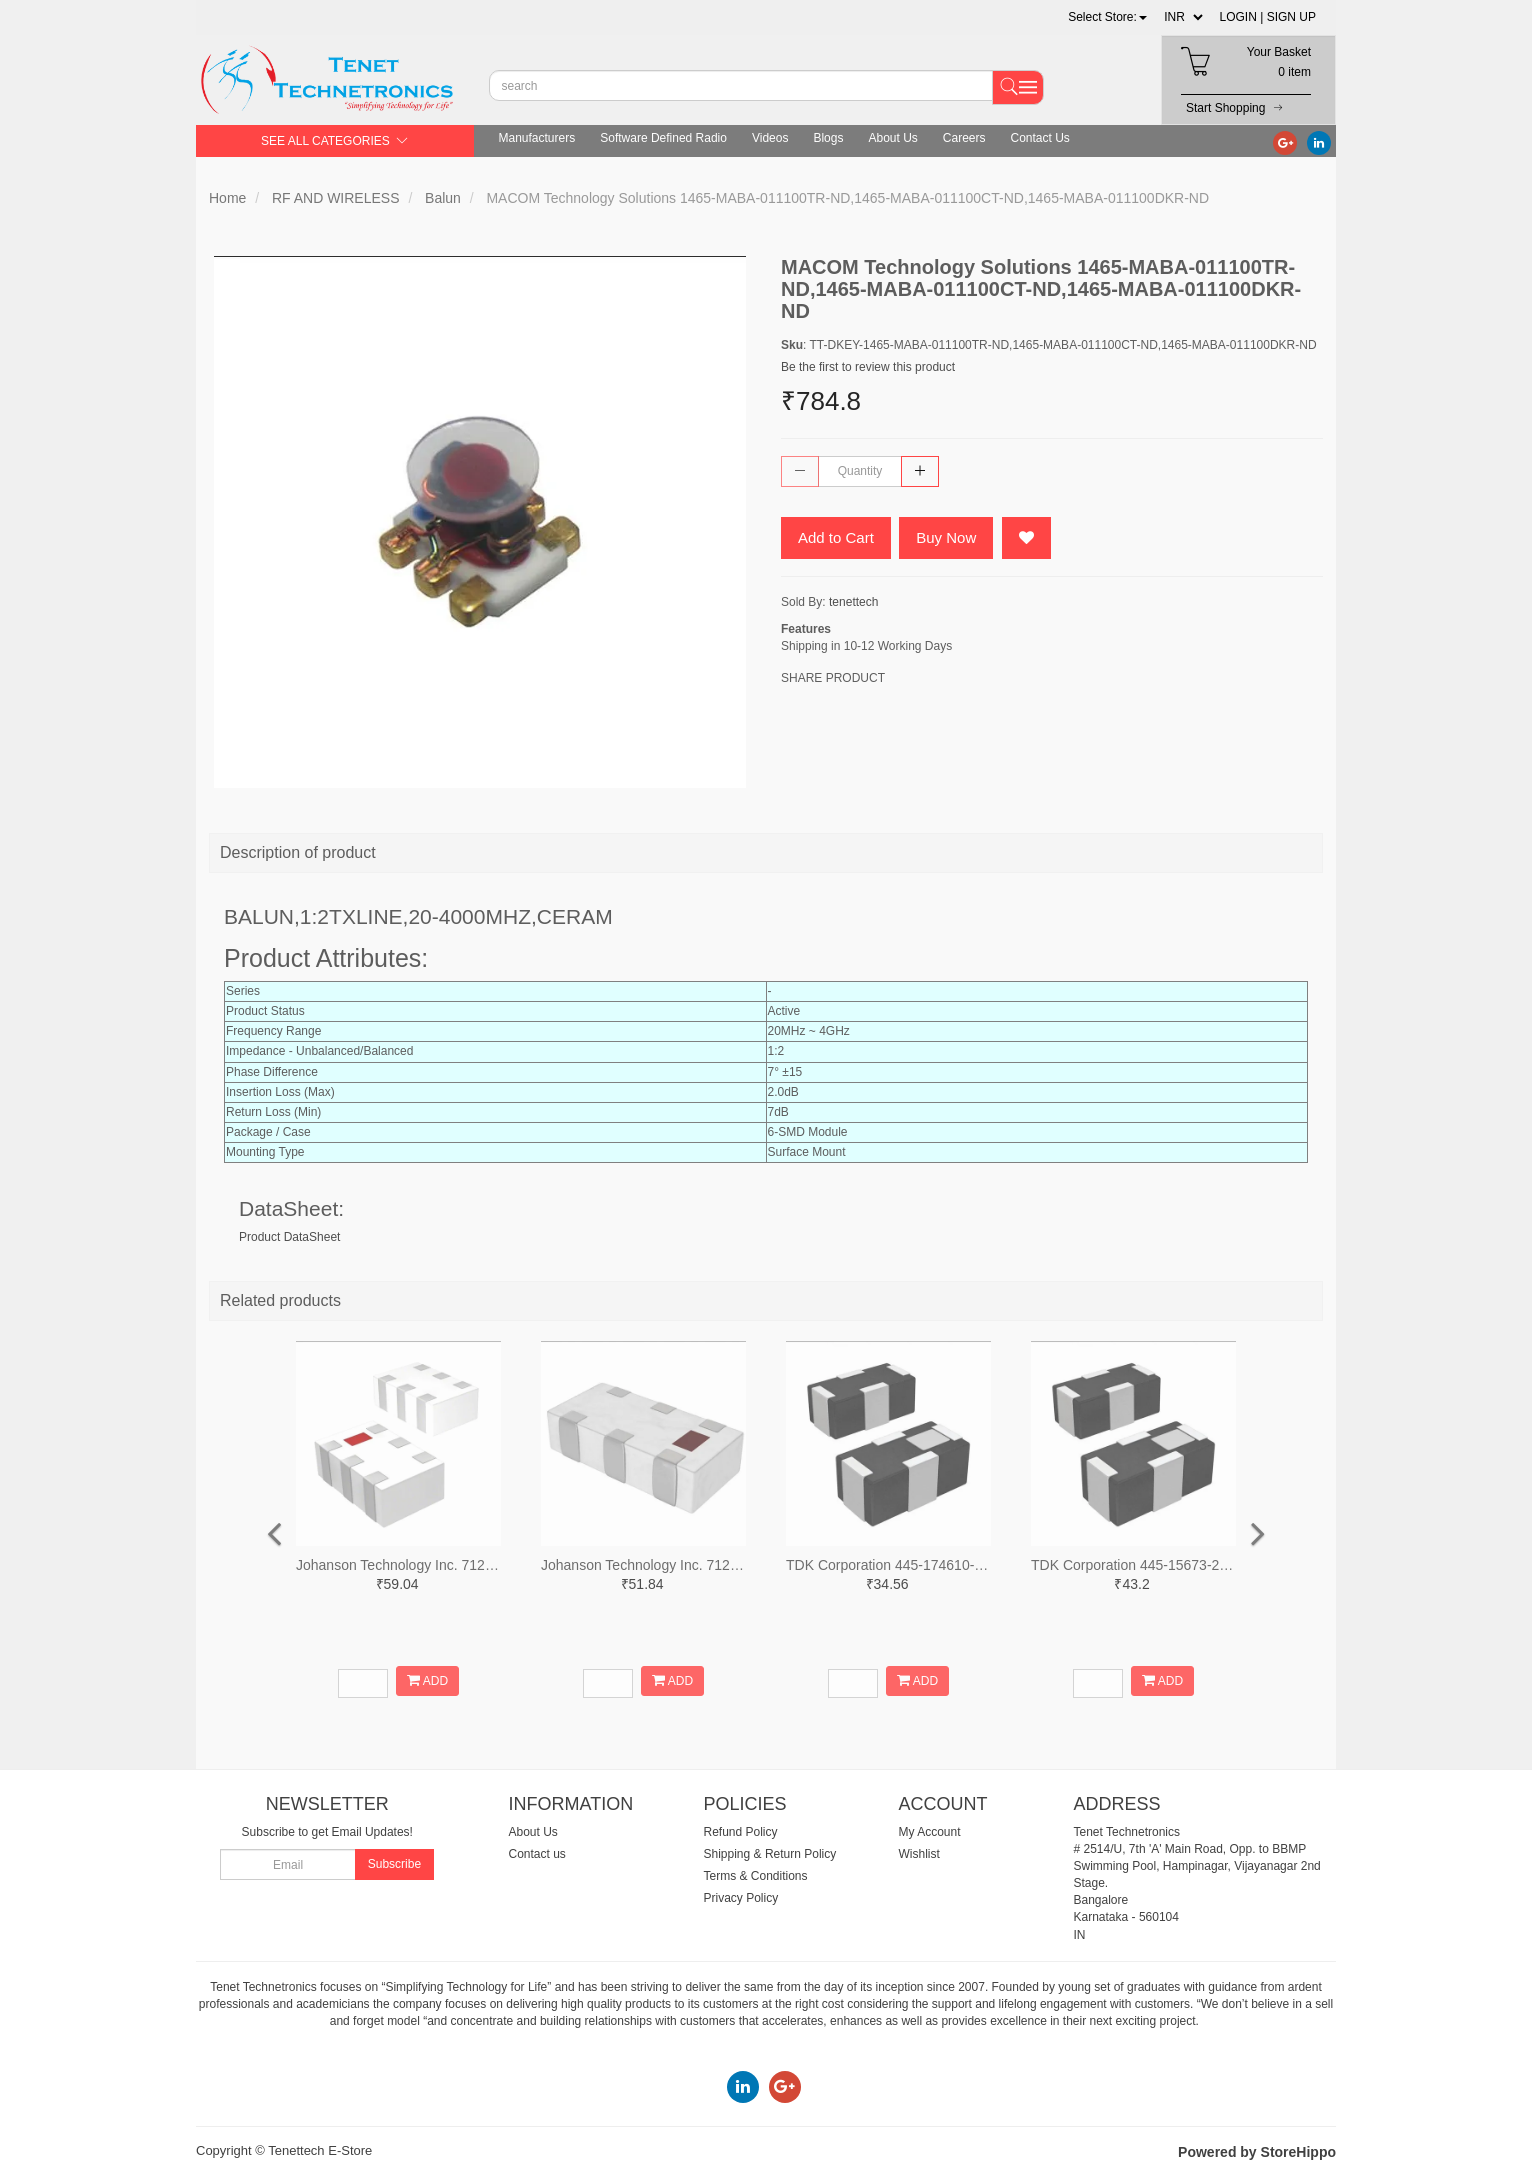 This screenshot has width=1532, height=2177. What do you see at coordinates (427, 1680) in the screenshot?
I see `ADD` at bounding box center [427, 1680].